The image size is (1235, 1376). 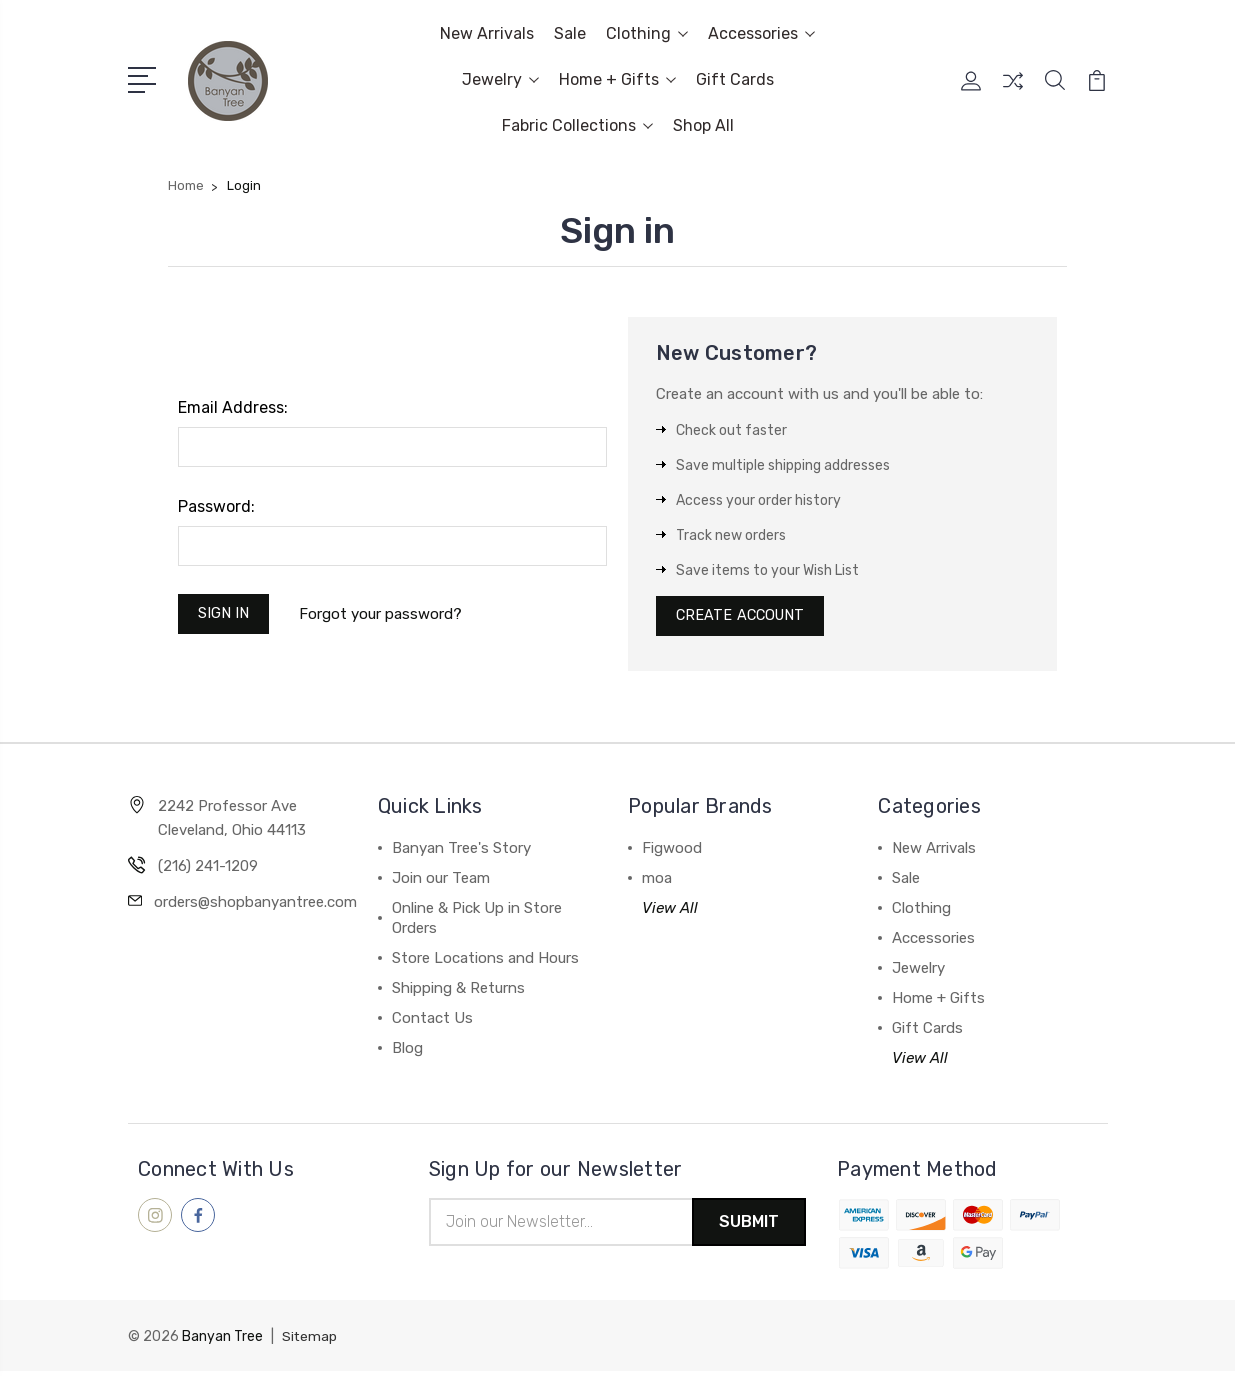 What do you see at coordinates (735, 79) in the screenshot?
I see `Gift Cards` at bounding box center [735, 79].